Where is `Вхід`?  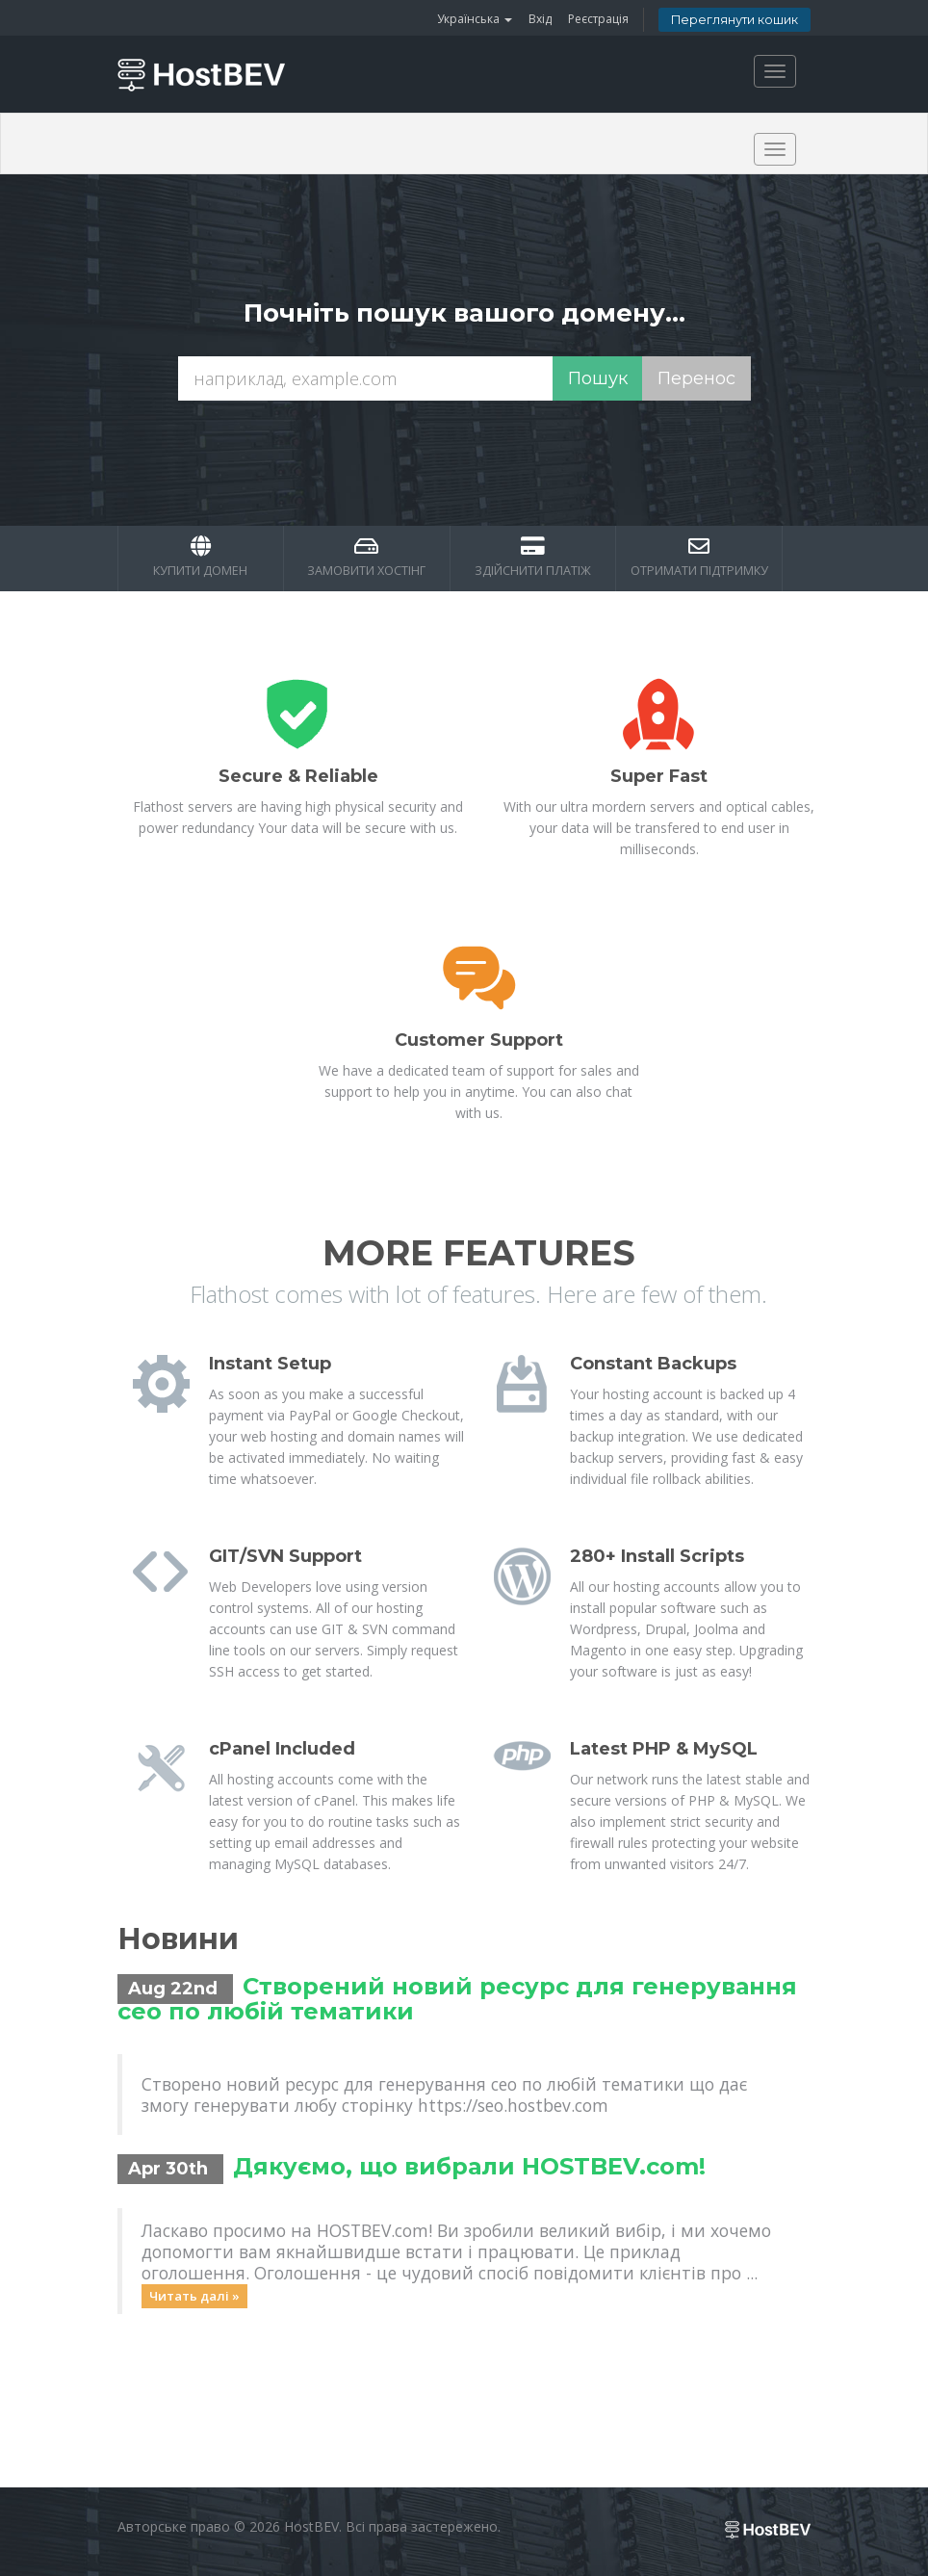 Вхід is located at coordinates (540, 19).